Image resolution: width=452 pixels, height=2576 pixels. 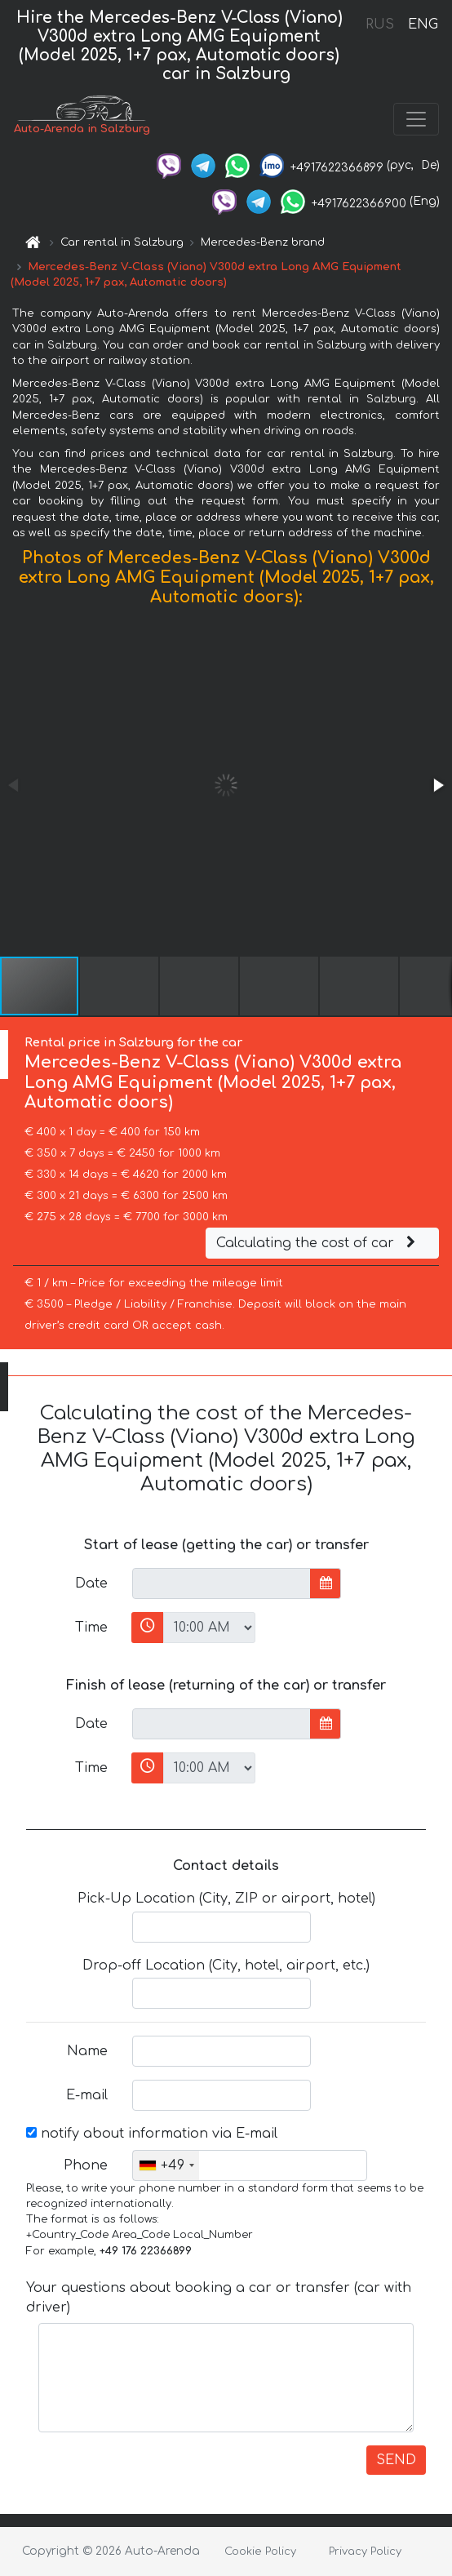 I want to click on [combobox], so click(x=166, y=2165).